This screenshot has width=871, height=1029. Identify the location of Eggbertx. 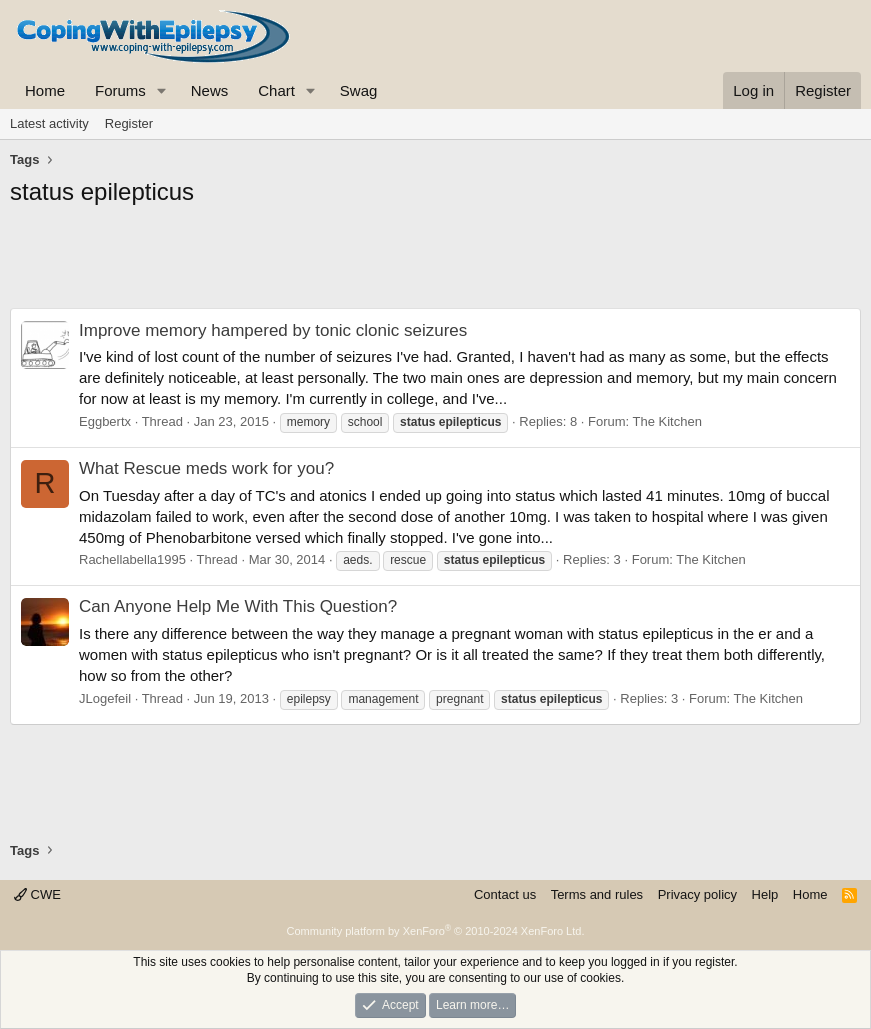
(105, 421).